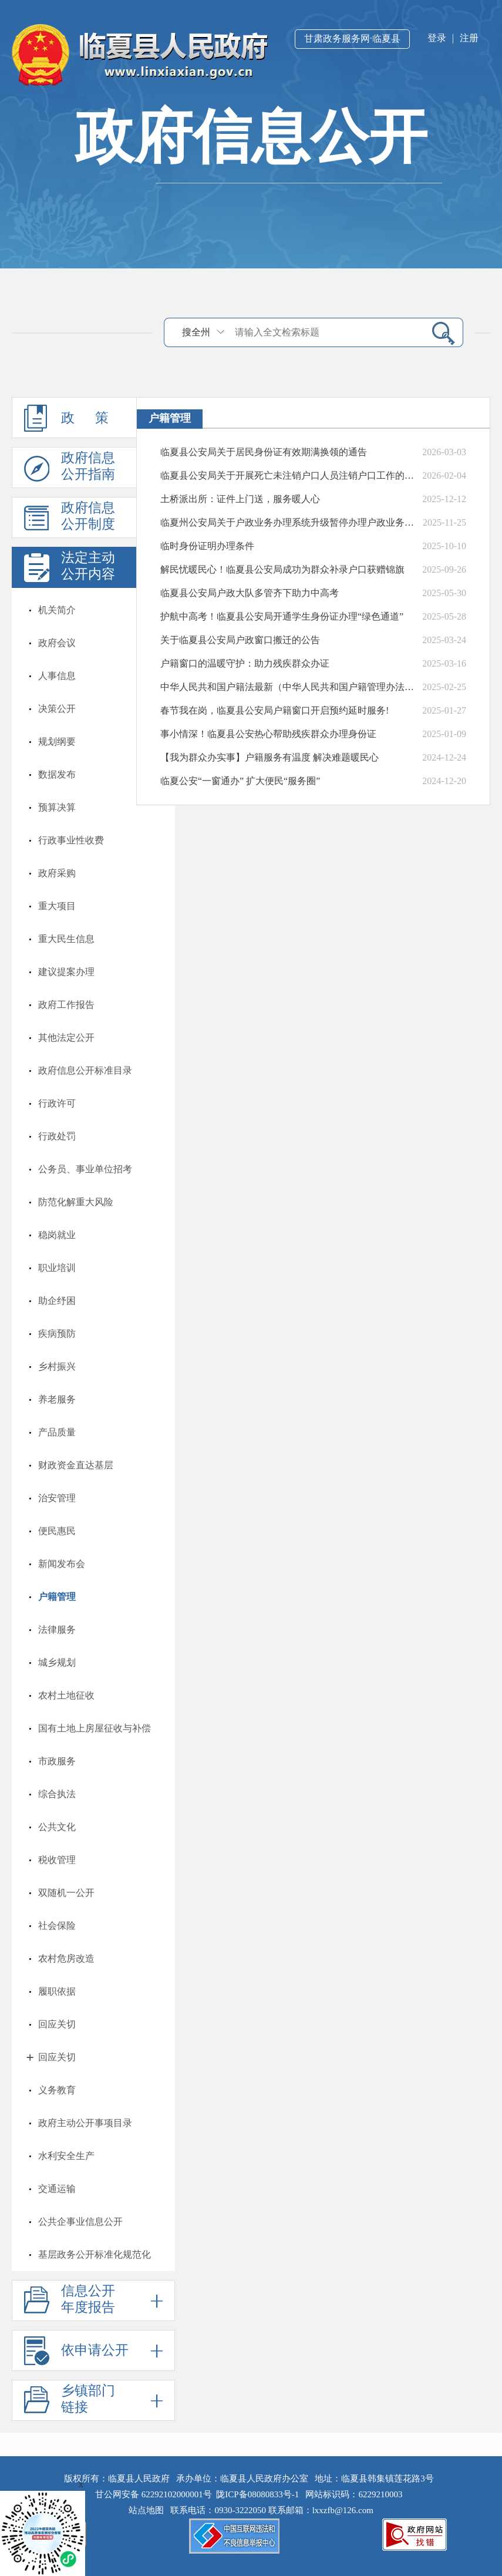  What do you see at coordinates (257, 2494) in the screenshot?
I see `陇ICP备08080833号-1` at bounding box center [257, 2494].